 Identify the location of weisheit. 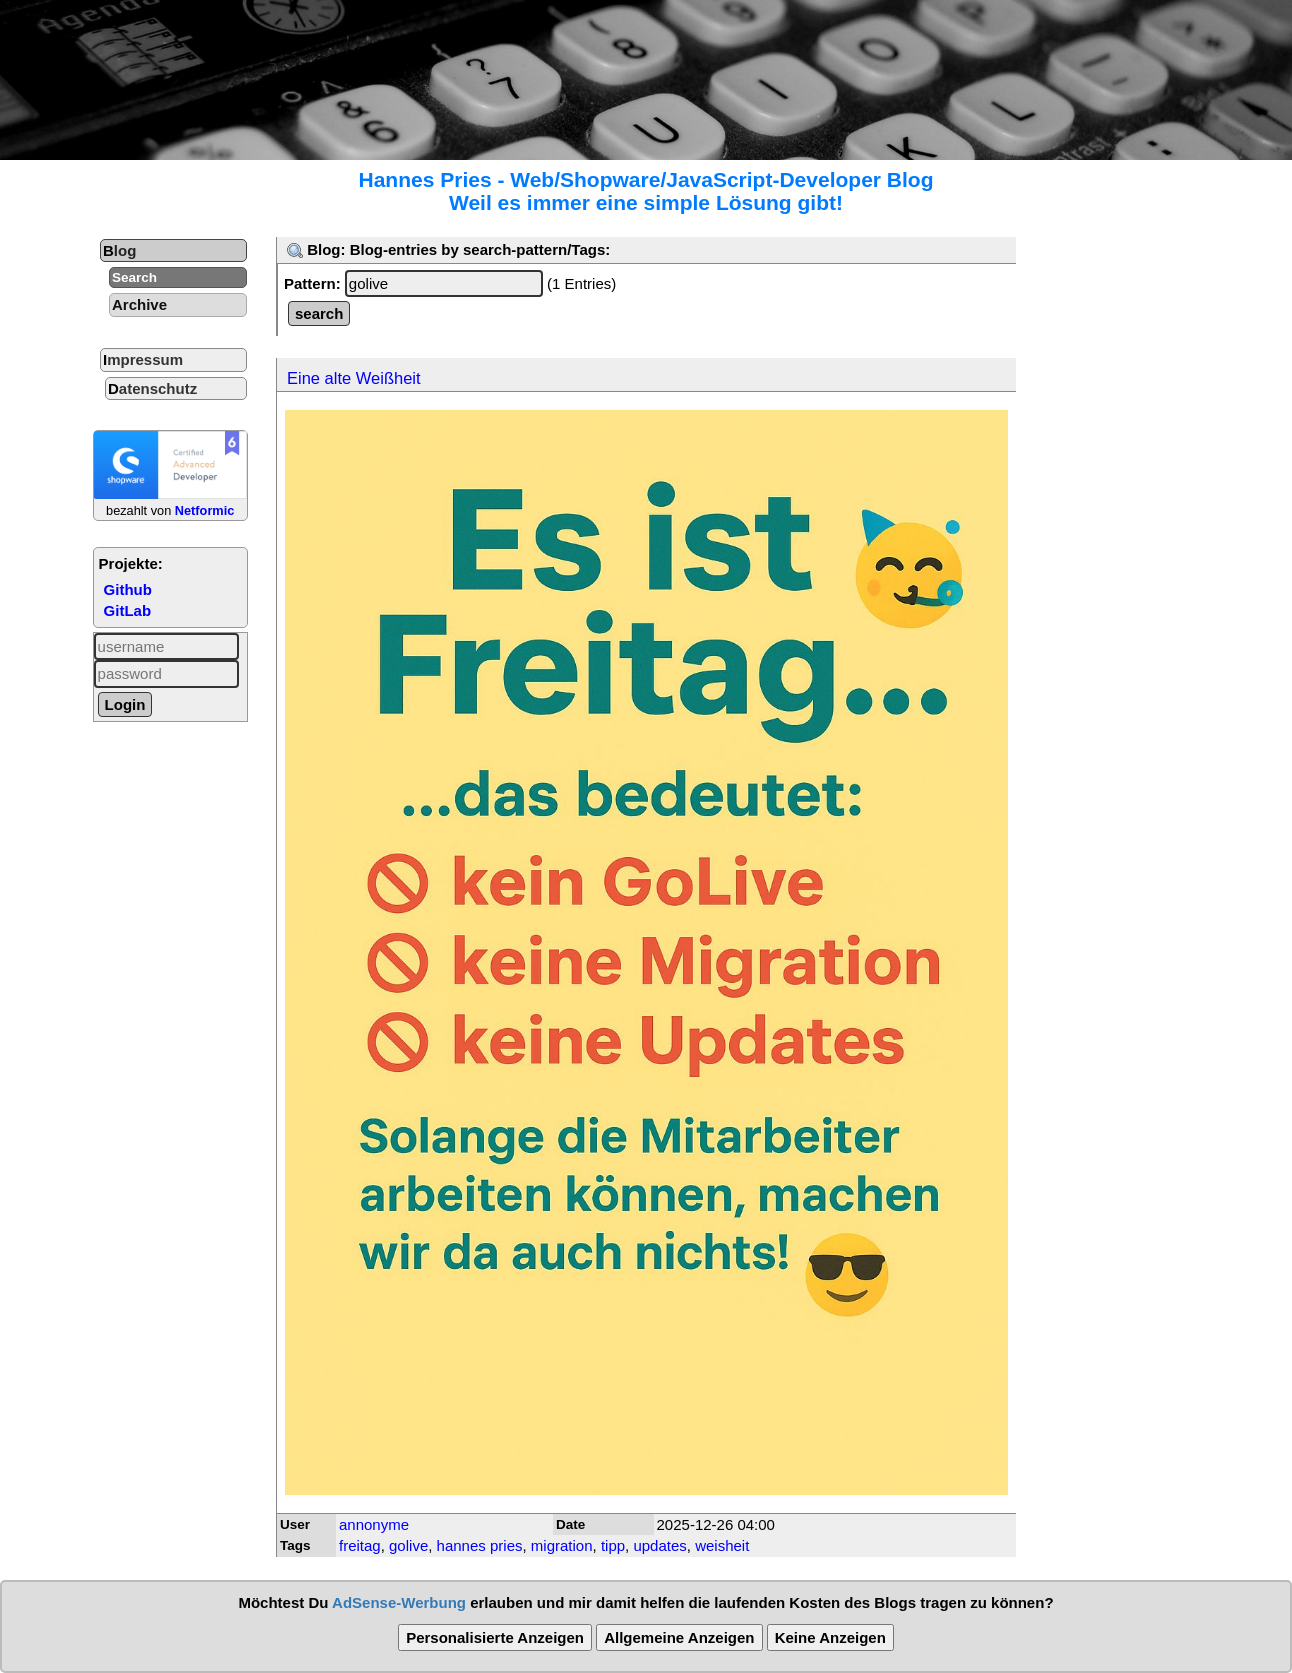
(722, 1545).